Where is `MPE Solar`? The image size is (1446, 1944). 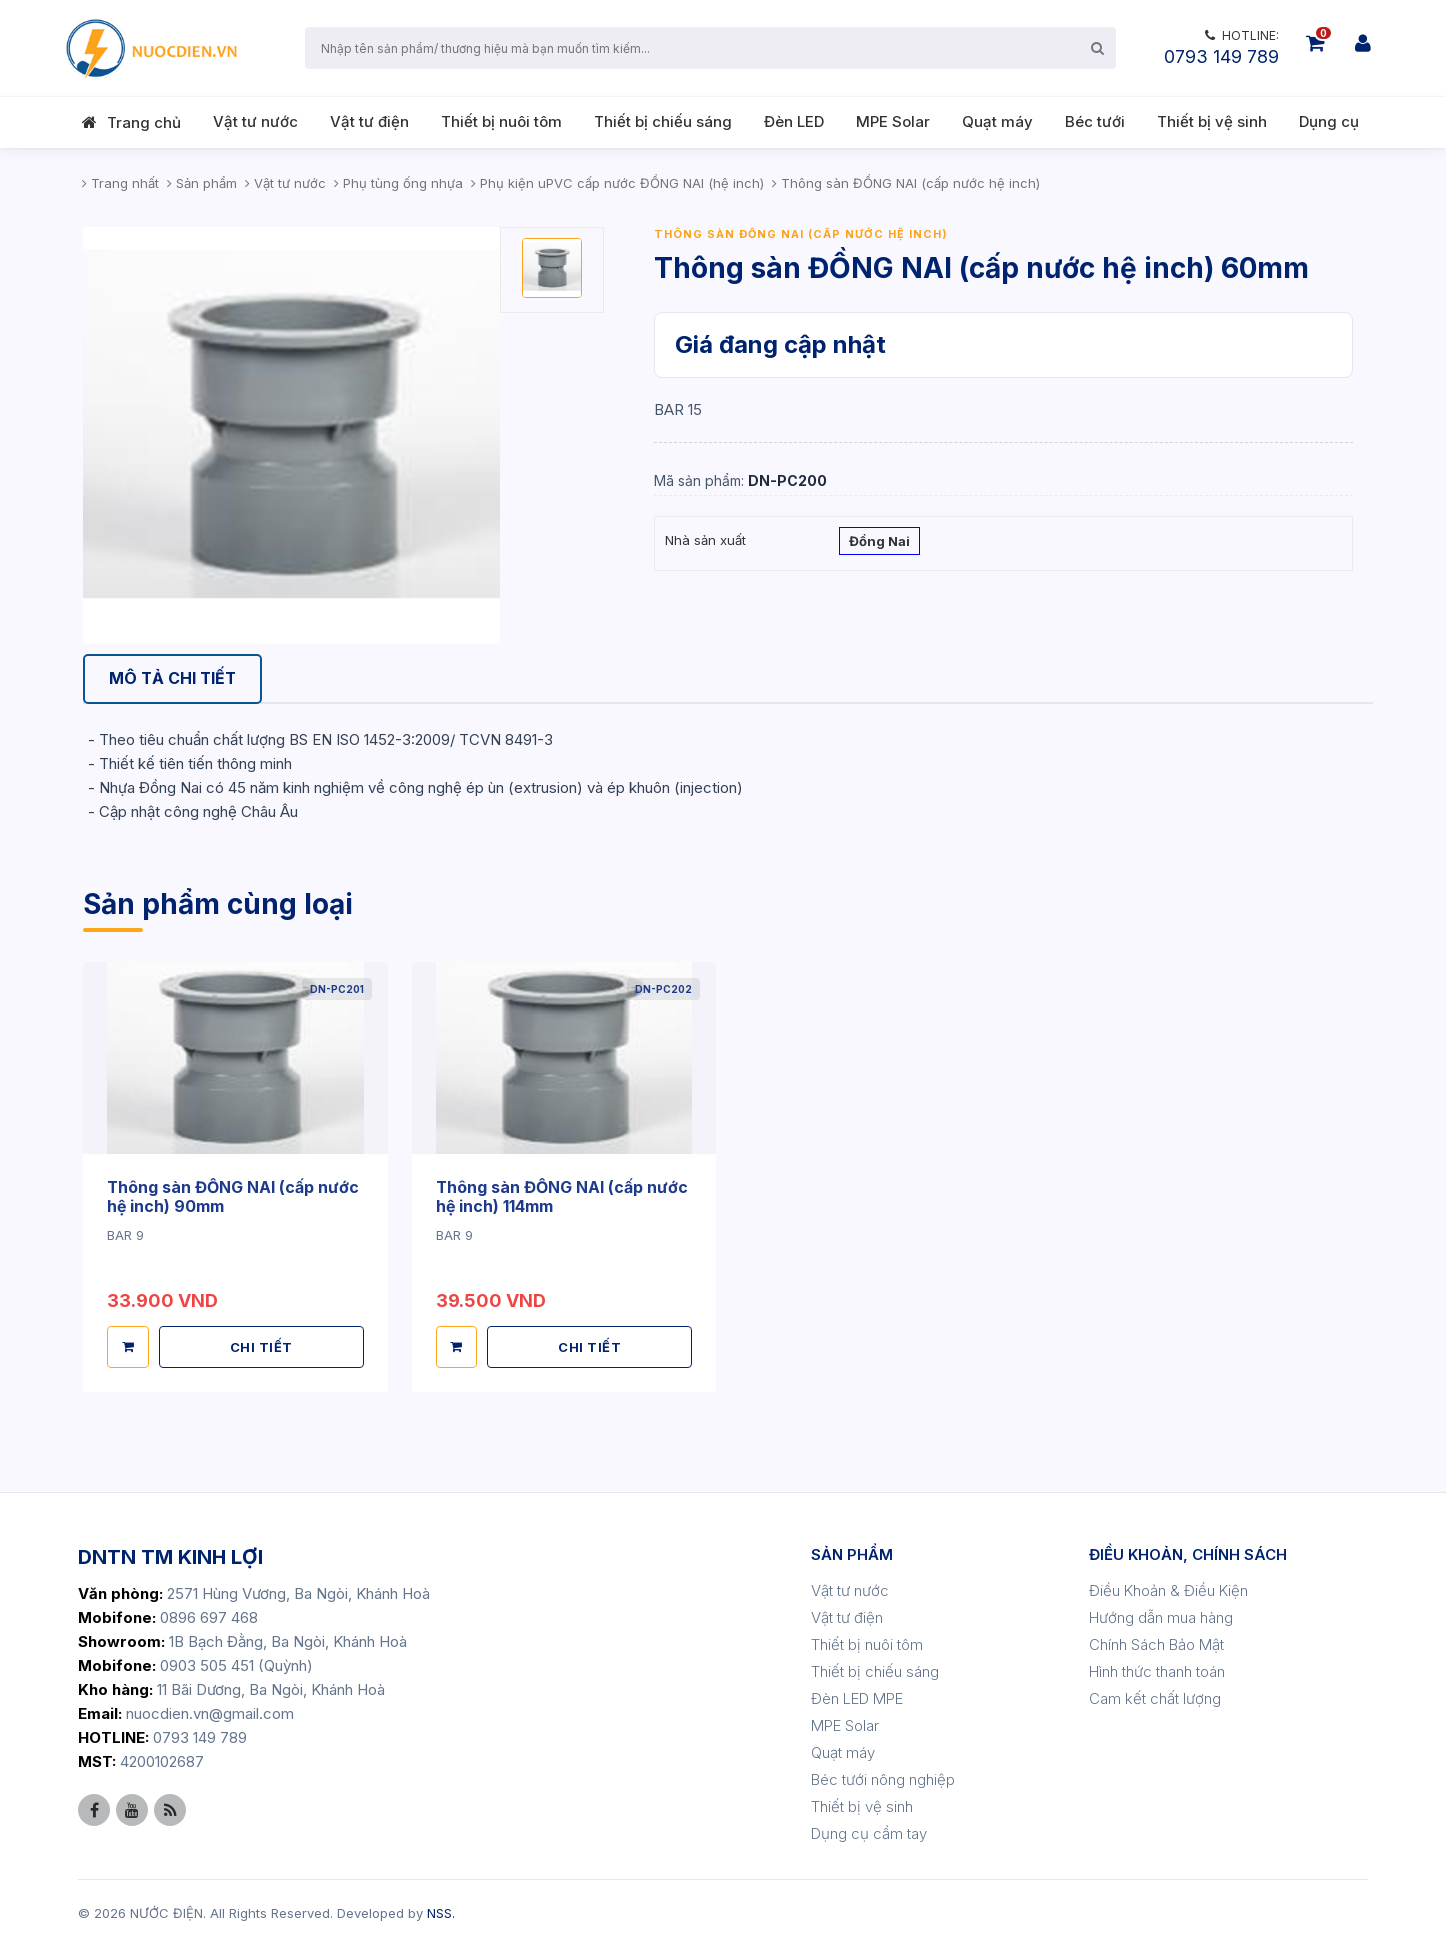
MPE Solar is located at coordinates (893, 121).